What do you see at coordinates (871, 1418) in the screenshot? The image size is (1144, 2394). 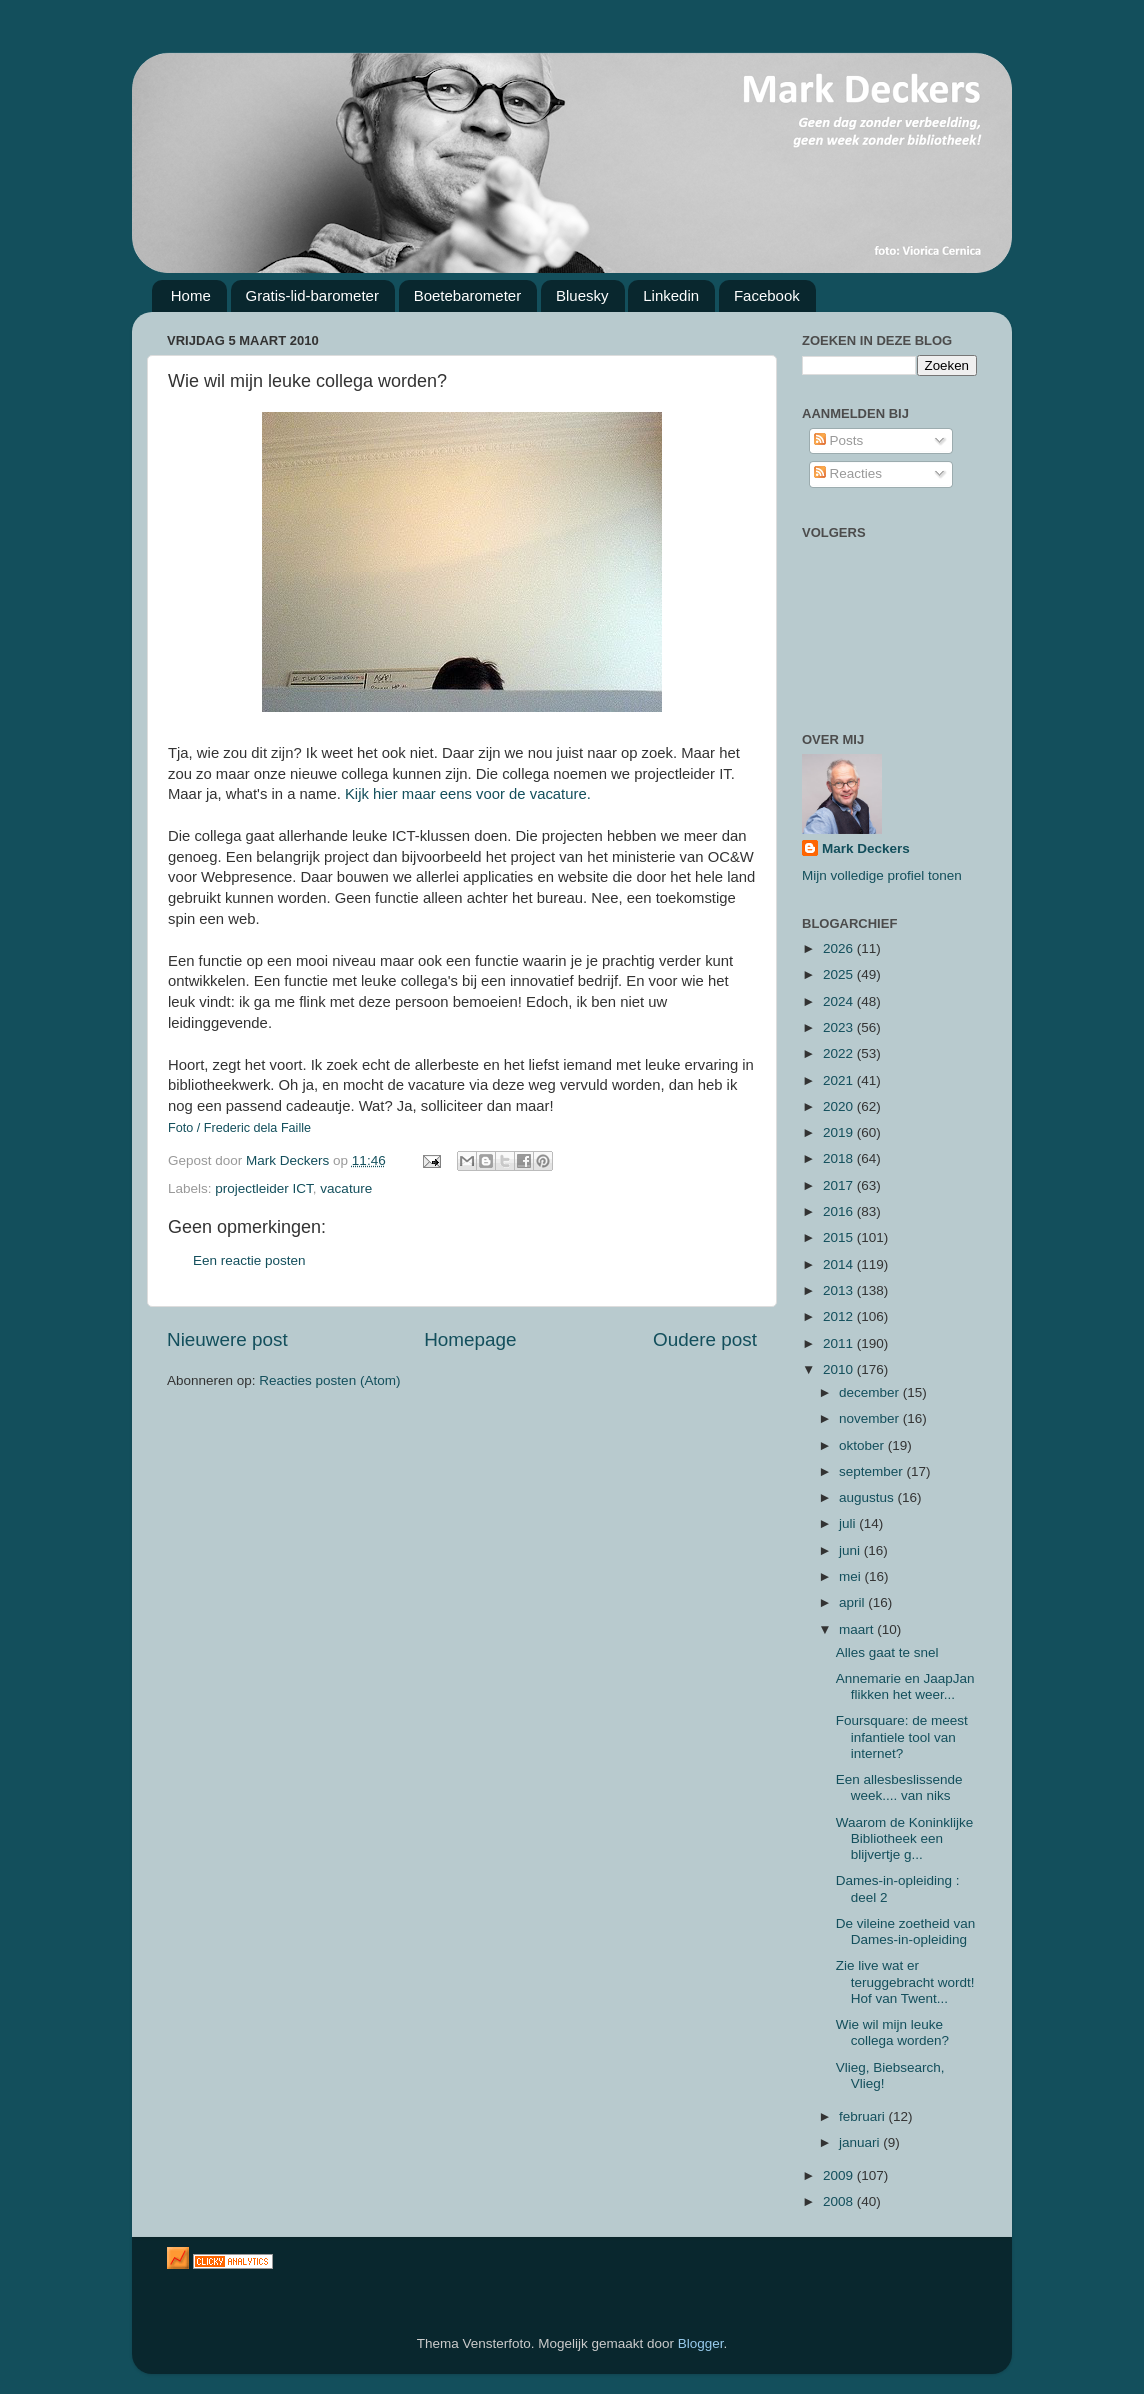 I see `november` at bounding box center [871, 1418].